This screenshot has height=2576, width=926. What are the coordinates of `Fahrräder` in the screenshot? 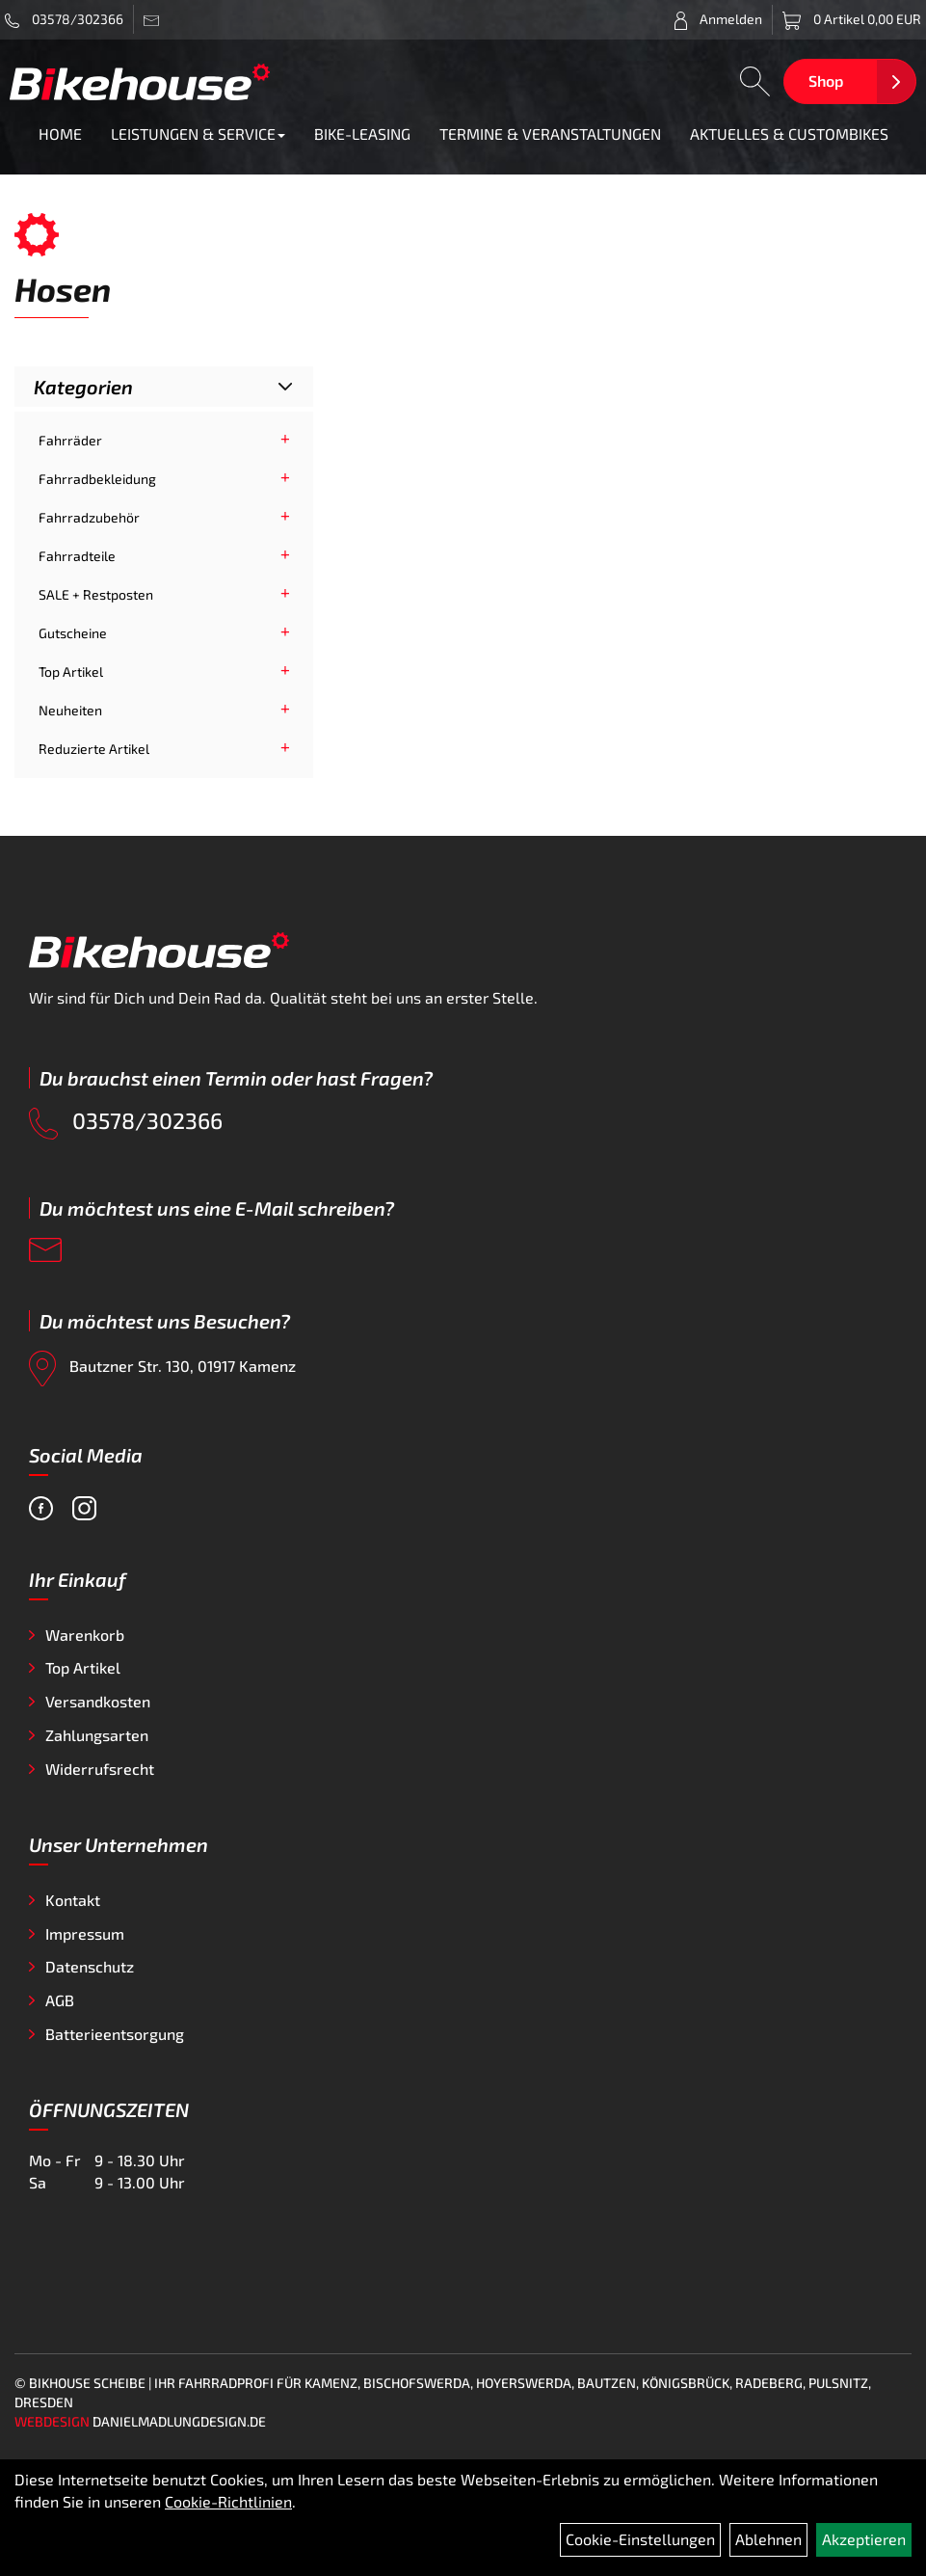 It's located at (70, 440).